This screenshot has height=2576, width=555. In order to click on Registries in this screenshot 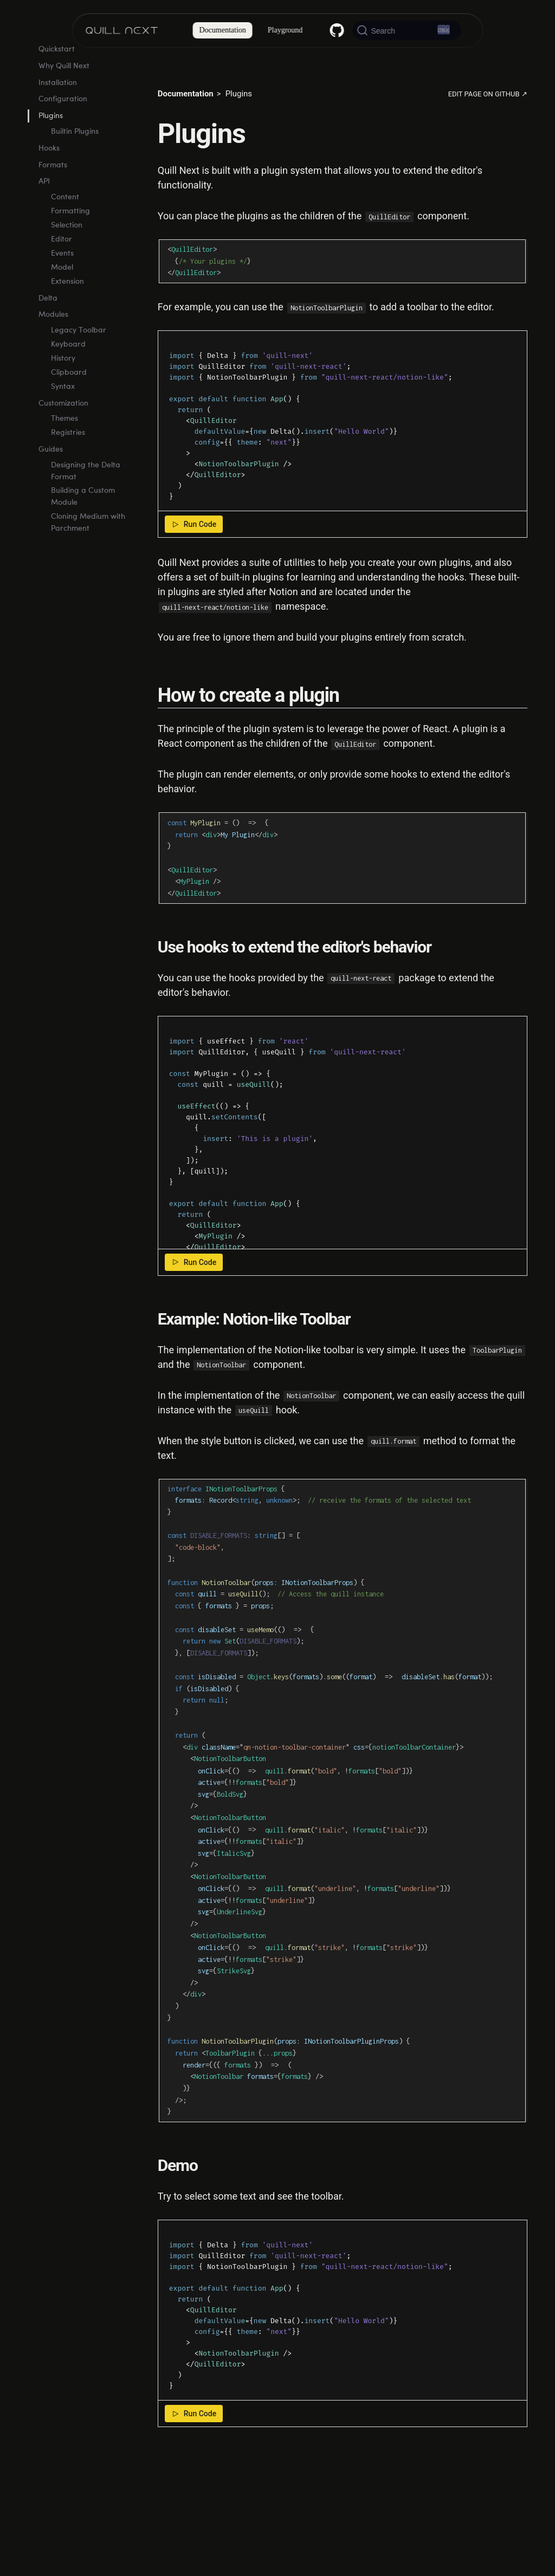, I will do `click(68, 468)`.